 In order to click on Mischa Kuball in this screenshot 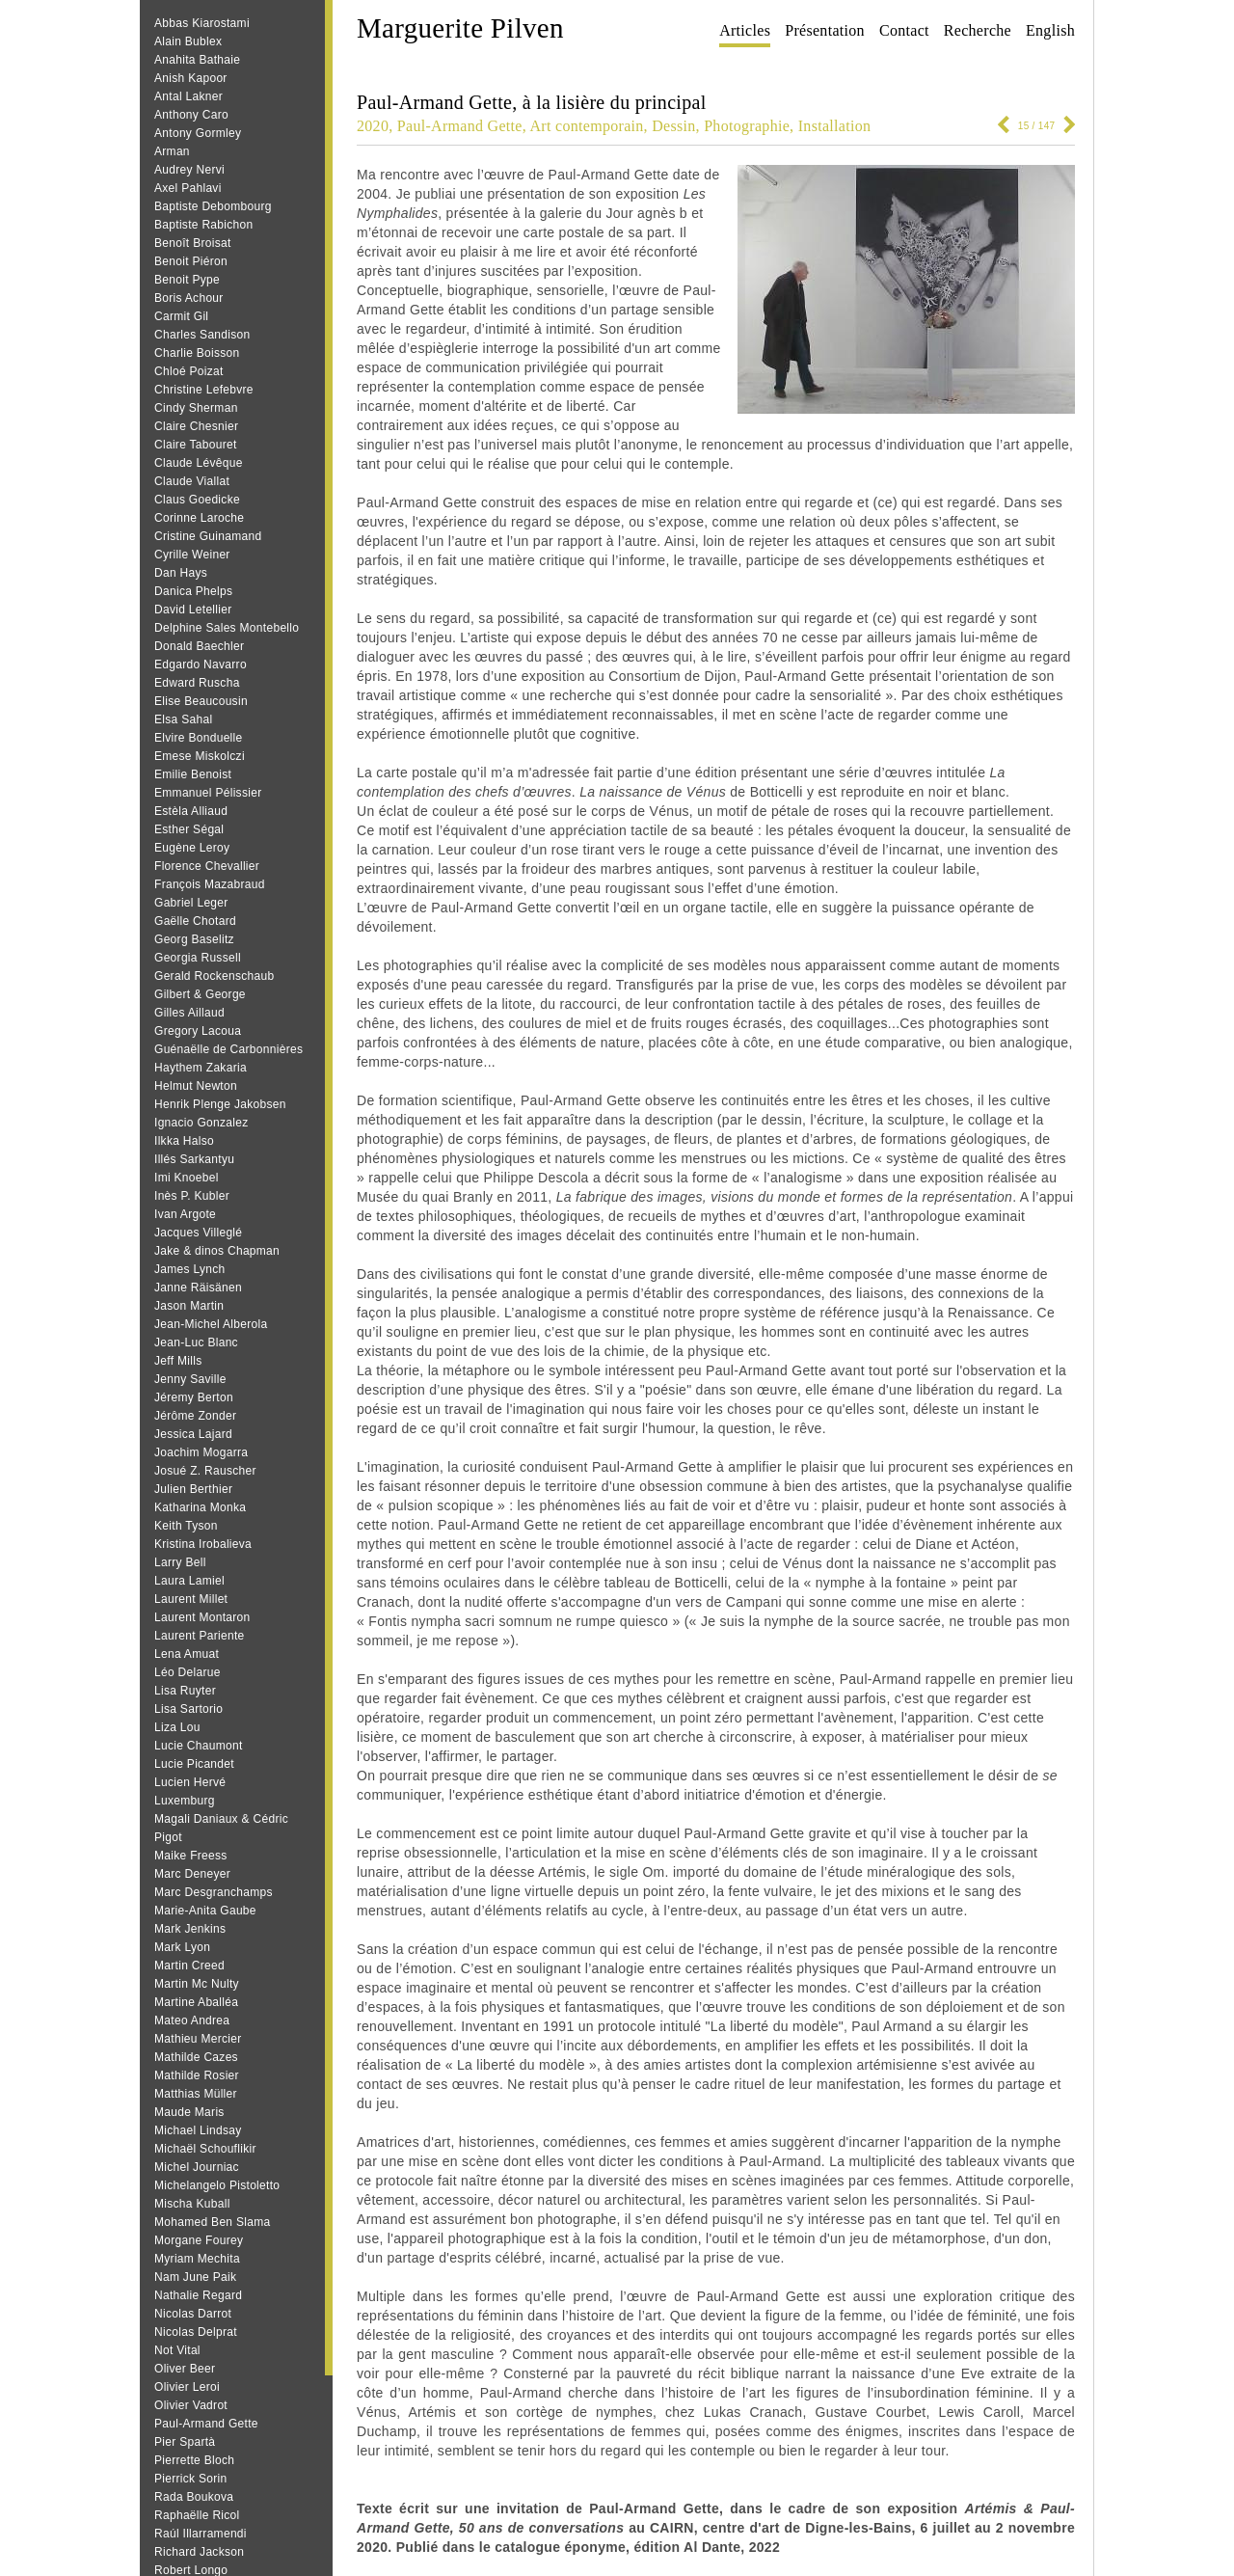, I will do `click(192, 2203)`.